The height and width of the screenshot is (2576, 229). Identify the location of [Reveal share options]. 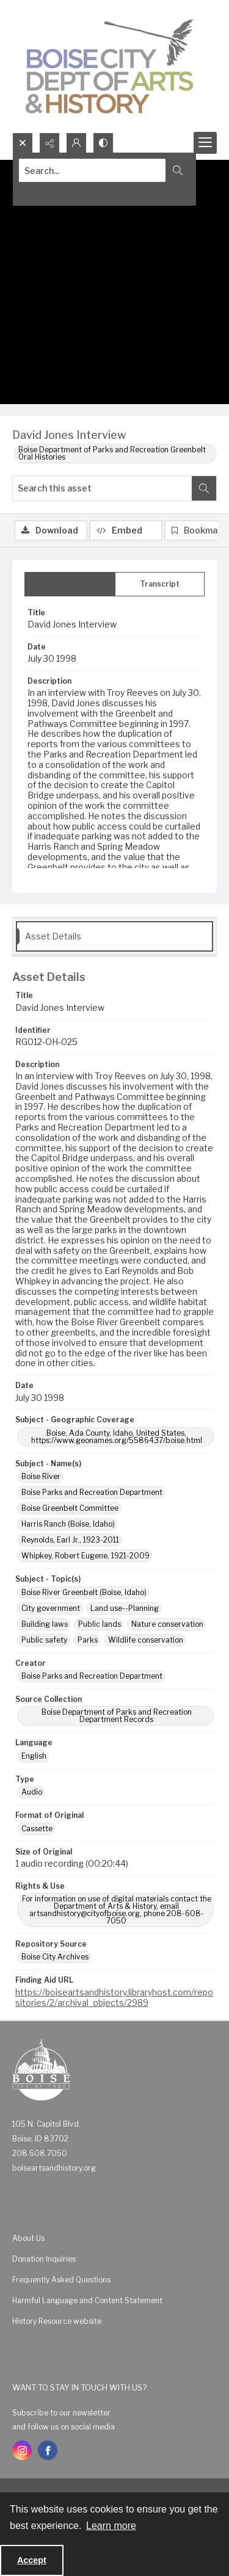
(49, 143).